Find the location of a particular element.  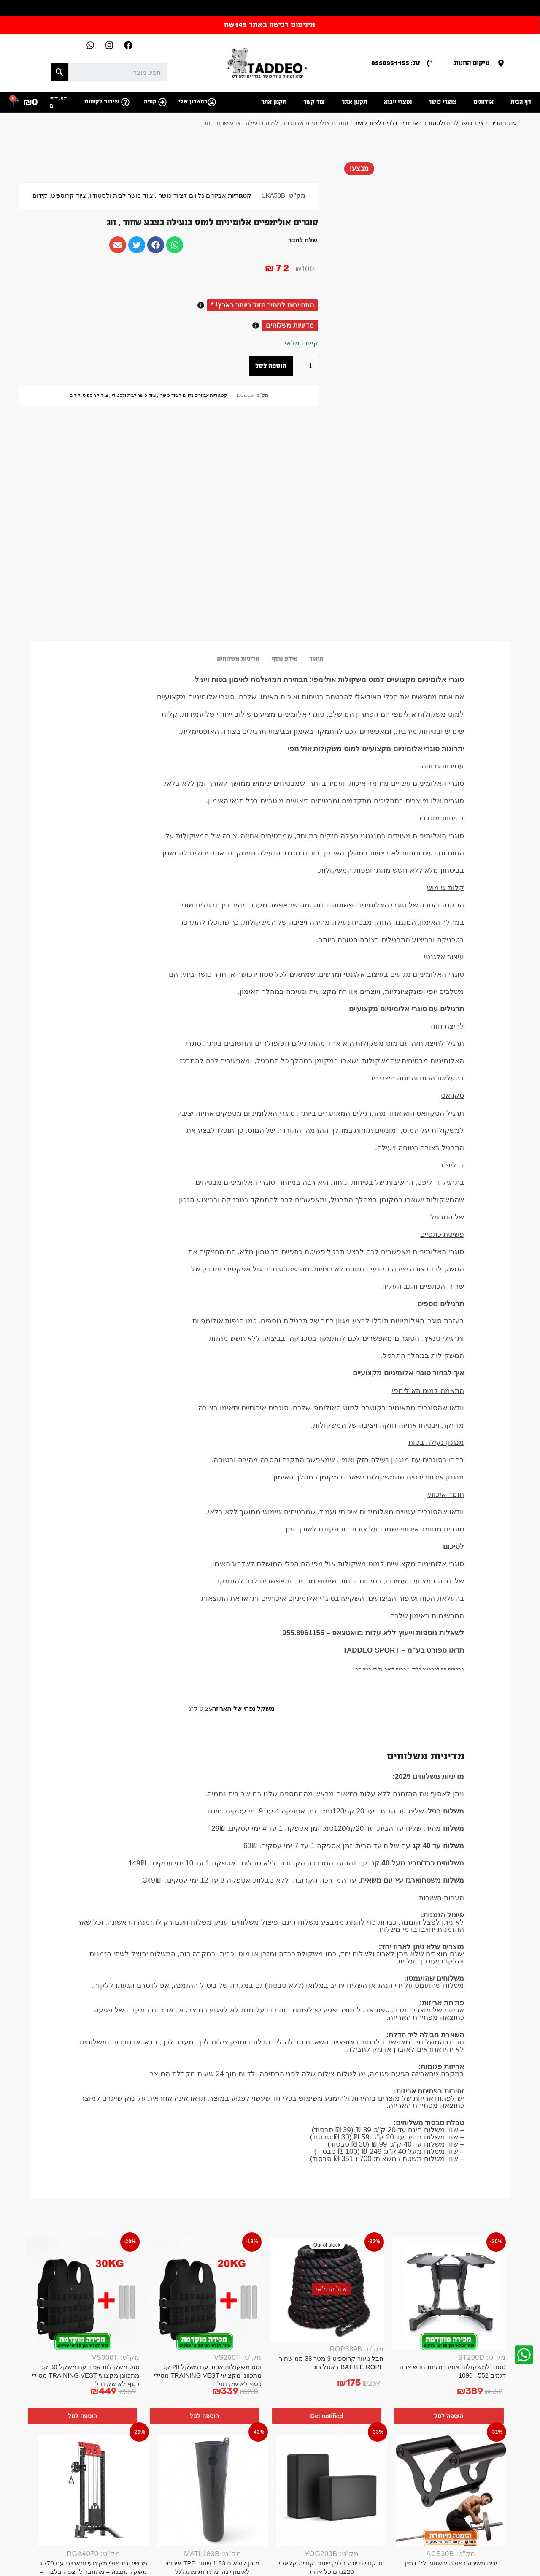

ציוד קרוספיט is located at coordinates (68, 195).